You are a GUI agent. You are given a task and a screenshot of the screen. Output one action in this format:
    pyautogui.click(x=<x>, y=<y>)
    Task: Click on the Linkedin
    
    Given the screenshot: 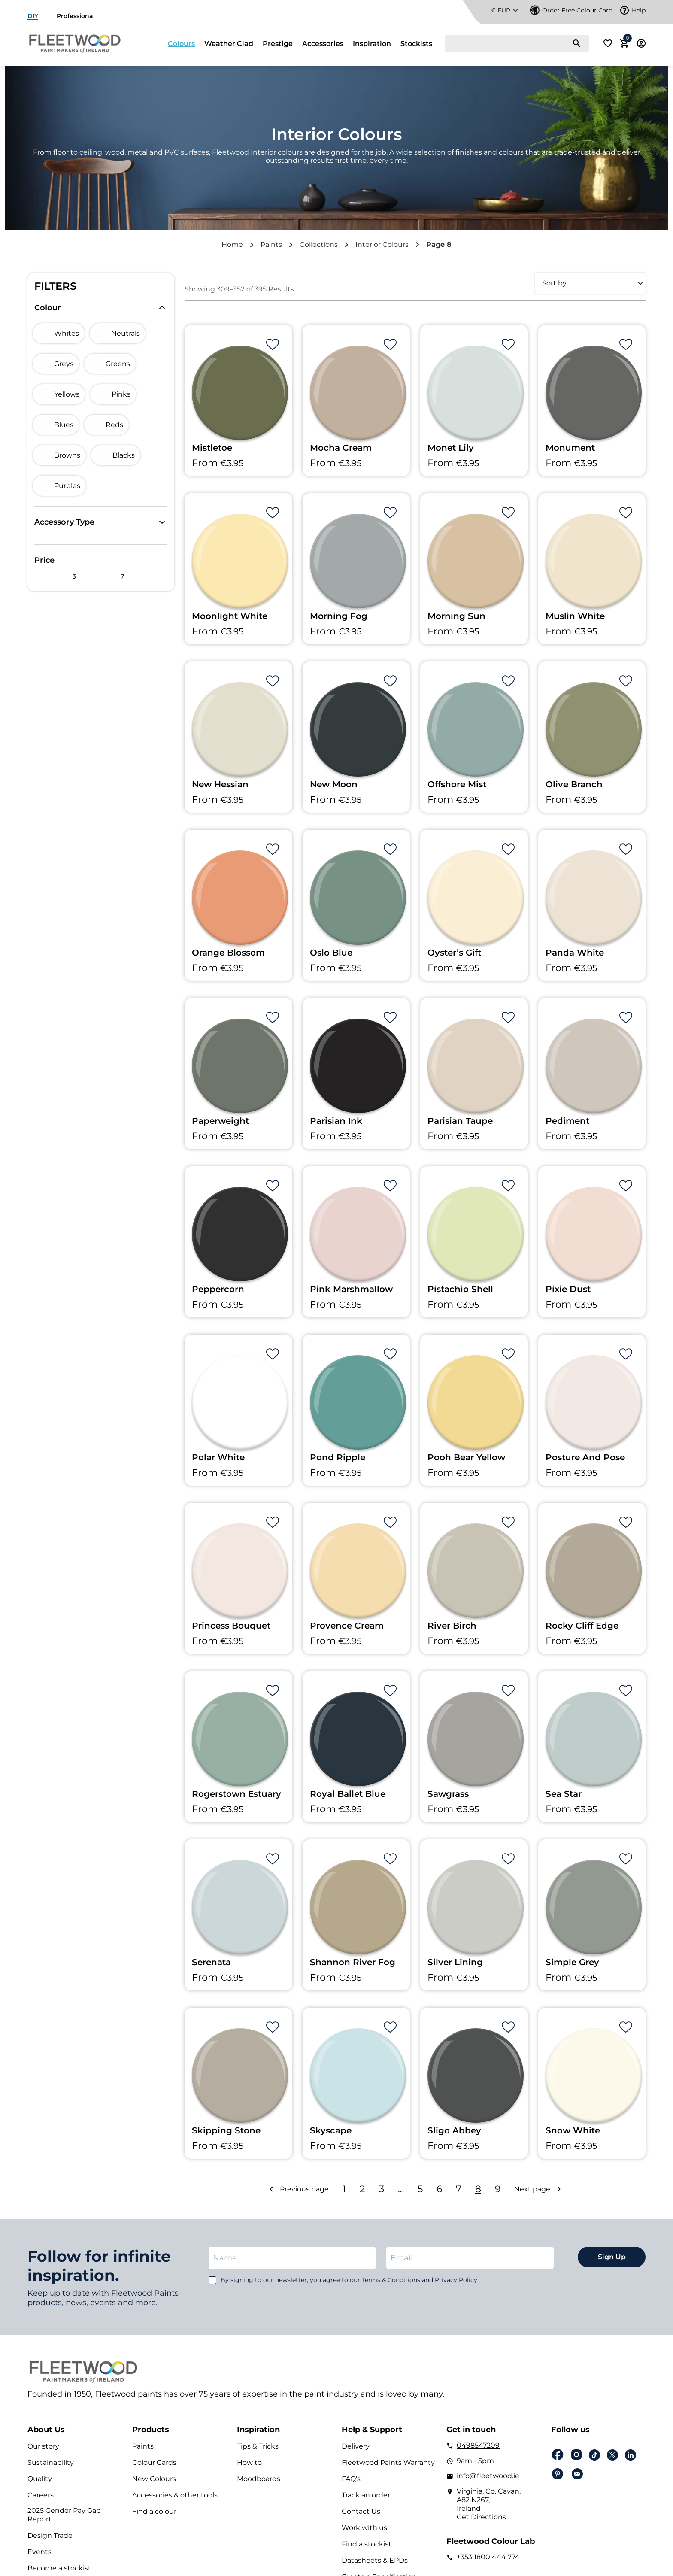 What is the action you would take?
    pyautogui.click(x=630, y=2455)
    